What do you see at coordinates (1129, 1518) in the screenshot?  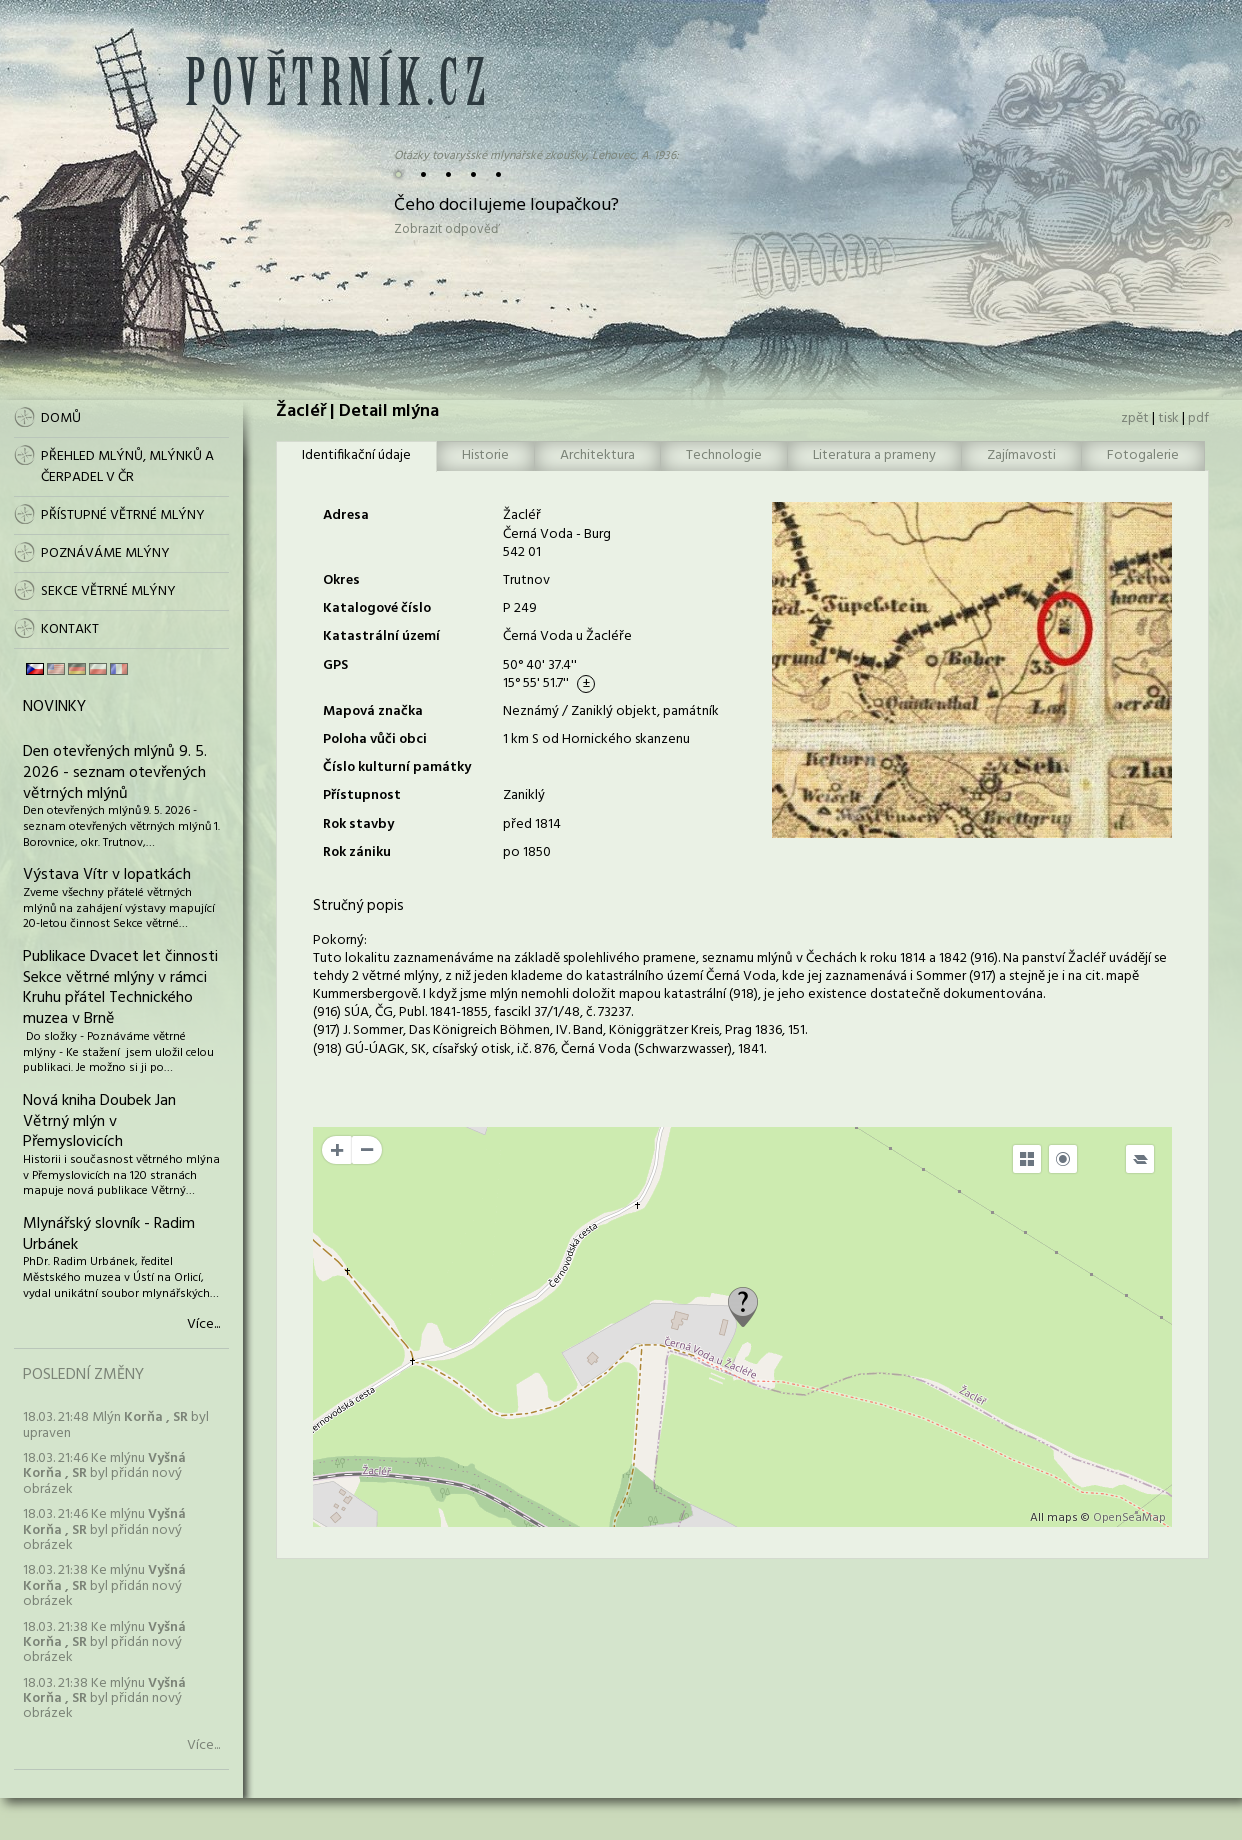 I see `OpenSeaMap` at bounding box center [1129, 1518].